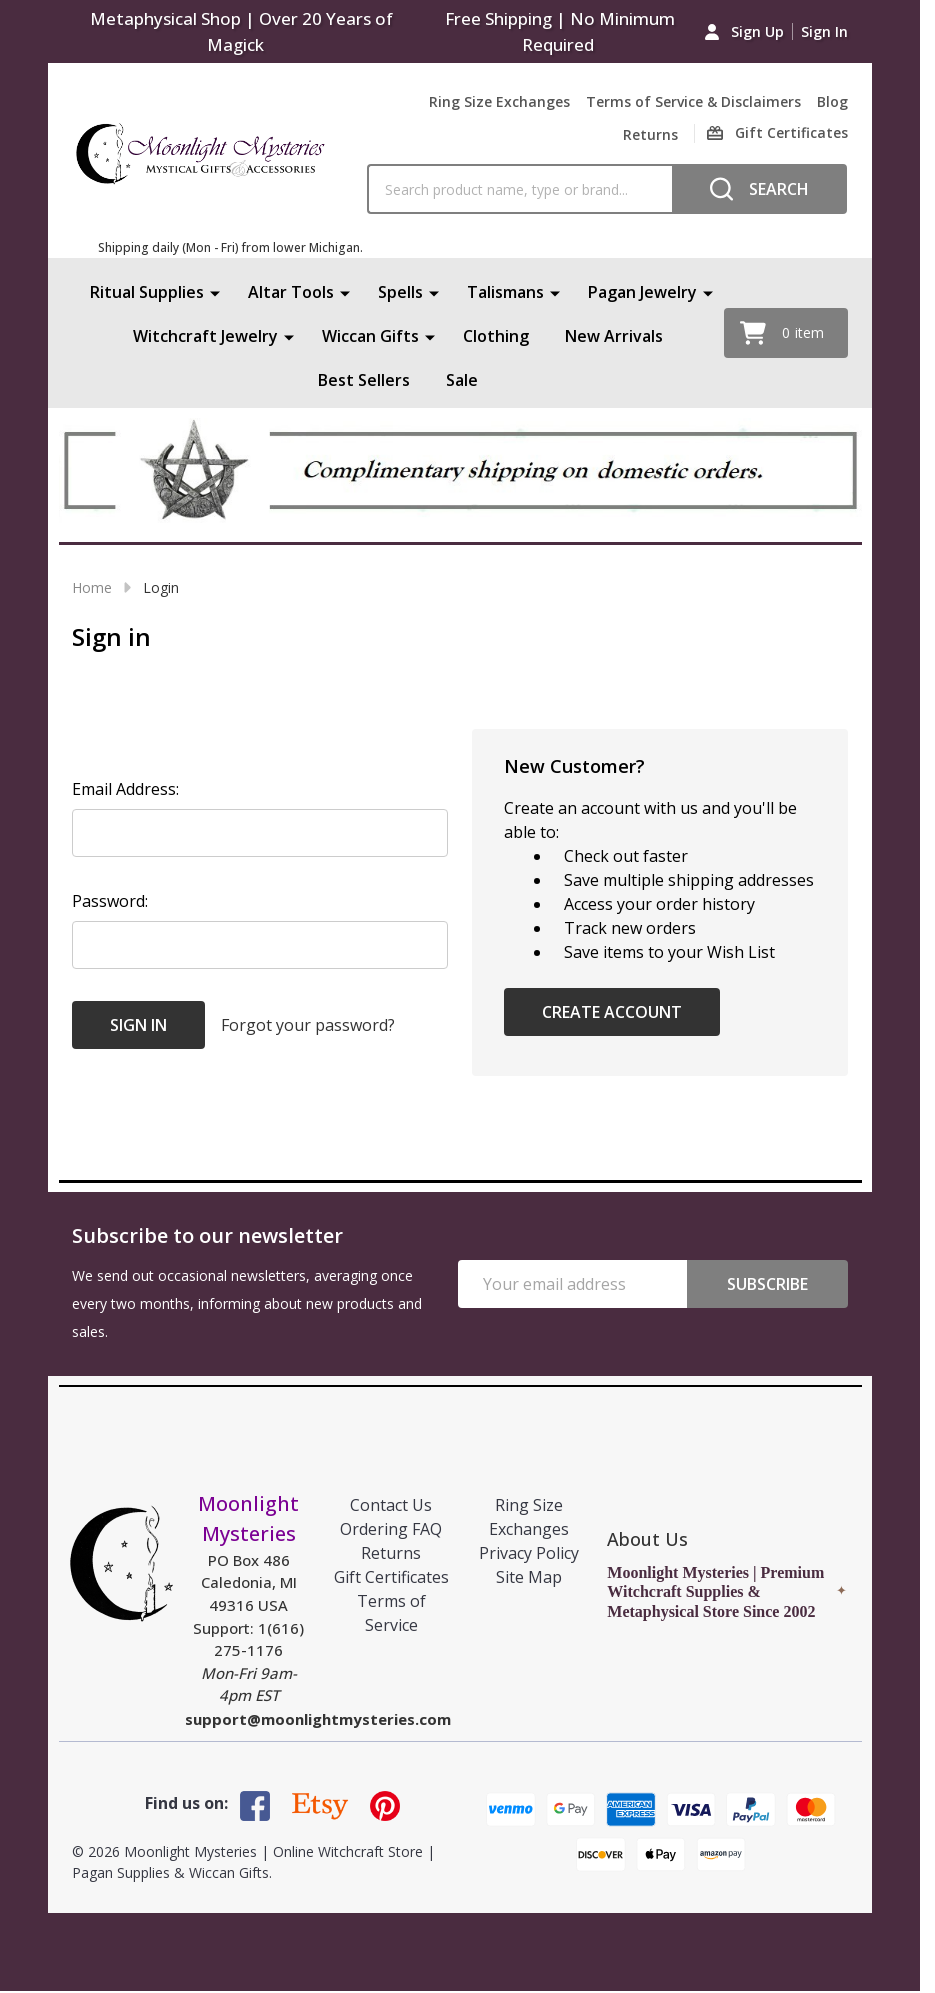 This screenshot has height=1993, width=935. I want to click on Altar Tools, so click(291, 292).